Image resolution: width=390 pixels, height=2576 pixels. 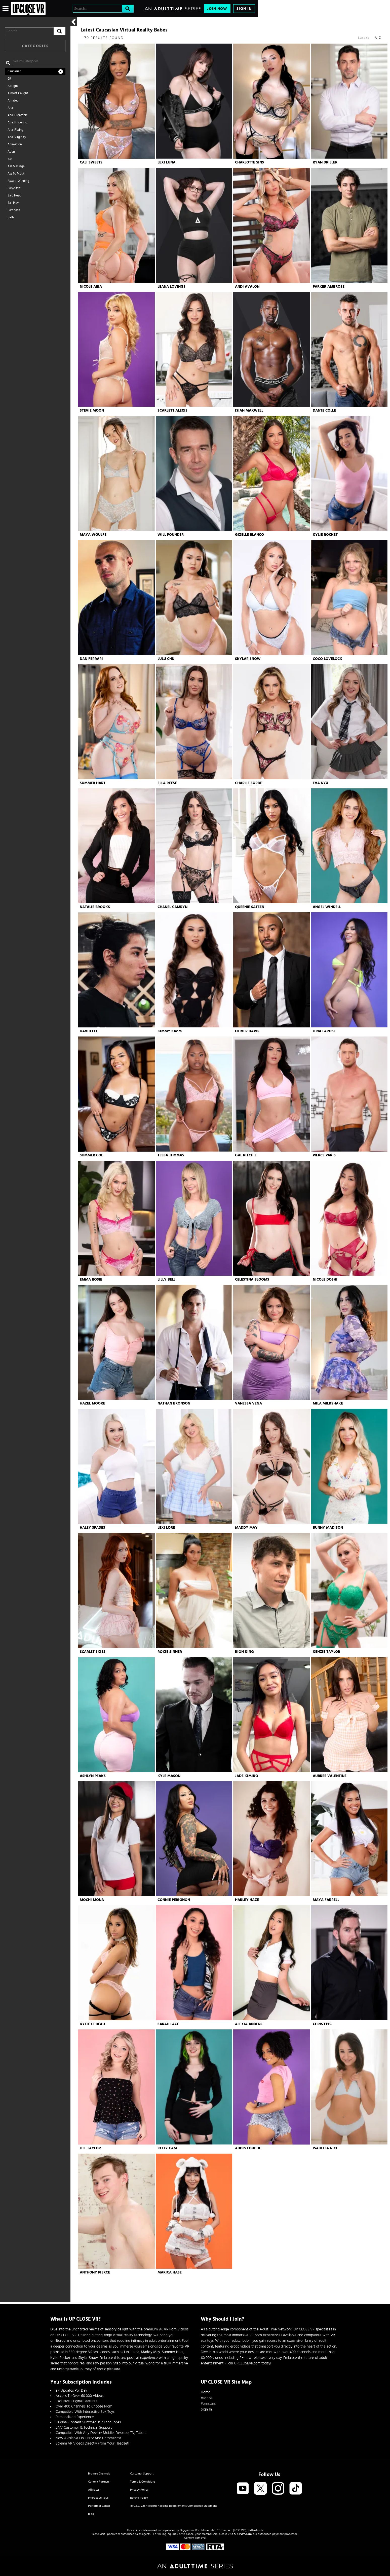 I want to click on Coco Lovelock, so click(x=327, y=659).